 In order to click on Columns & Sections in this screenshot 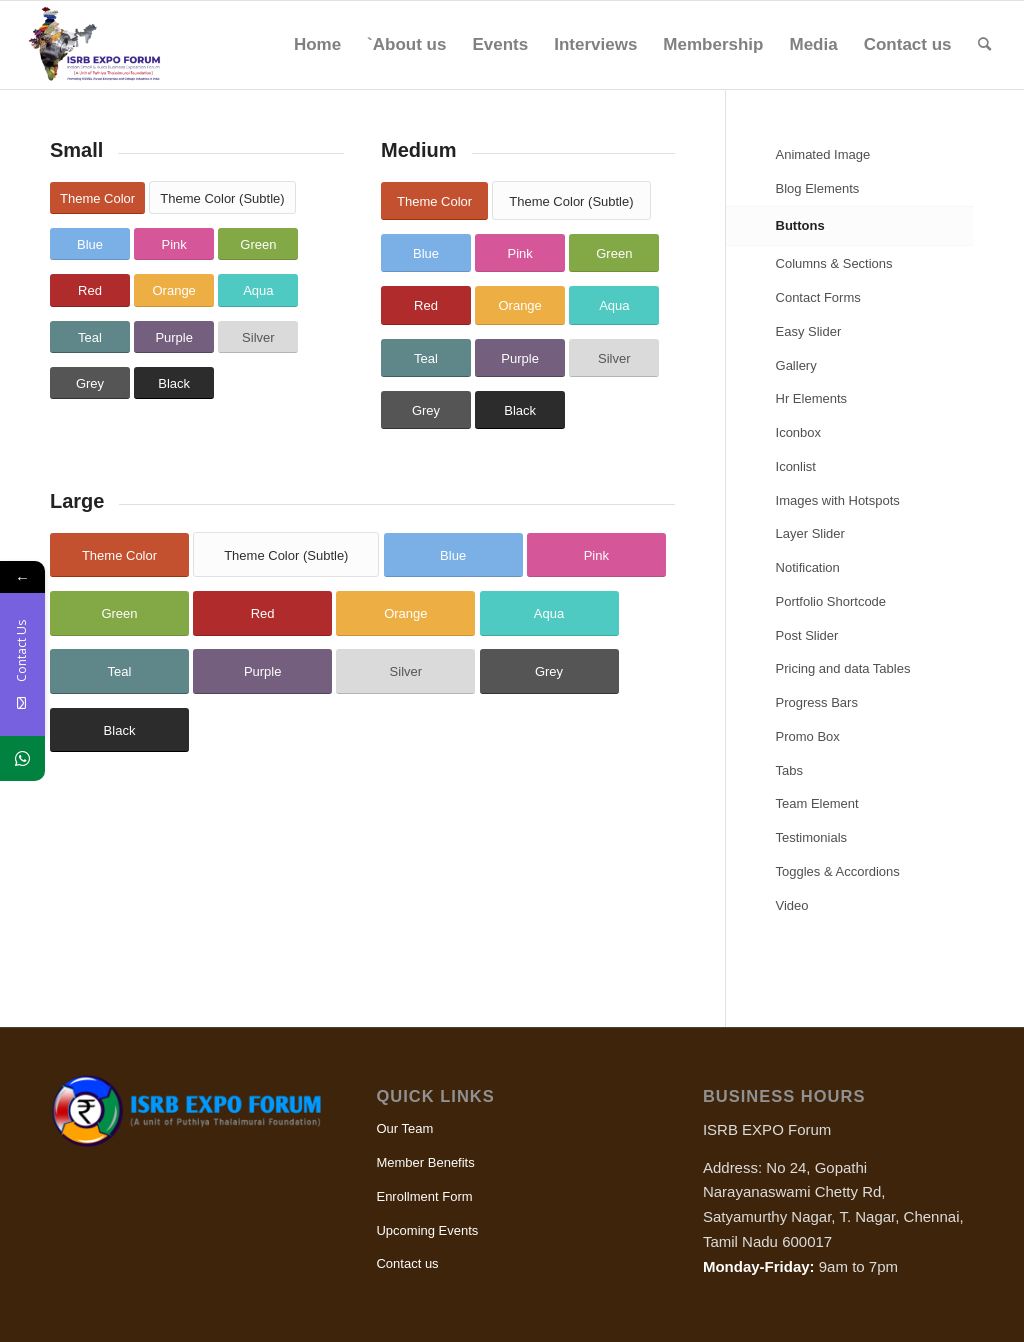, I will do `click(834, 263)`.